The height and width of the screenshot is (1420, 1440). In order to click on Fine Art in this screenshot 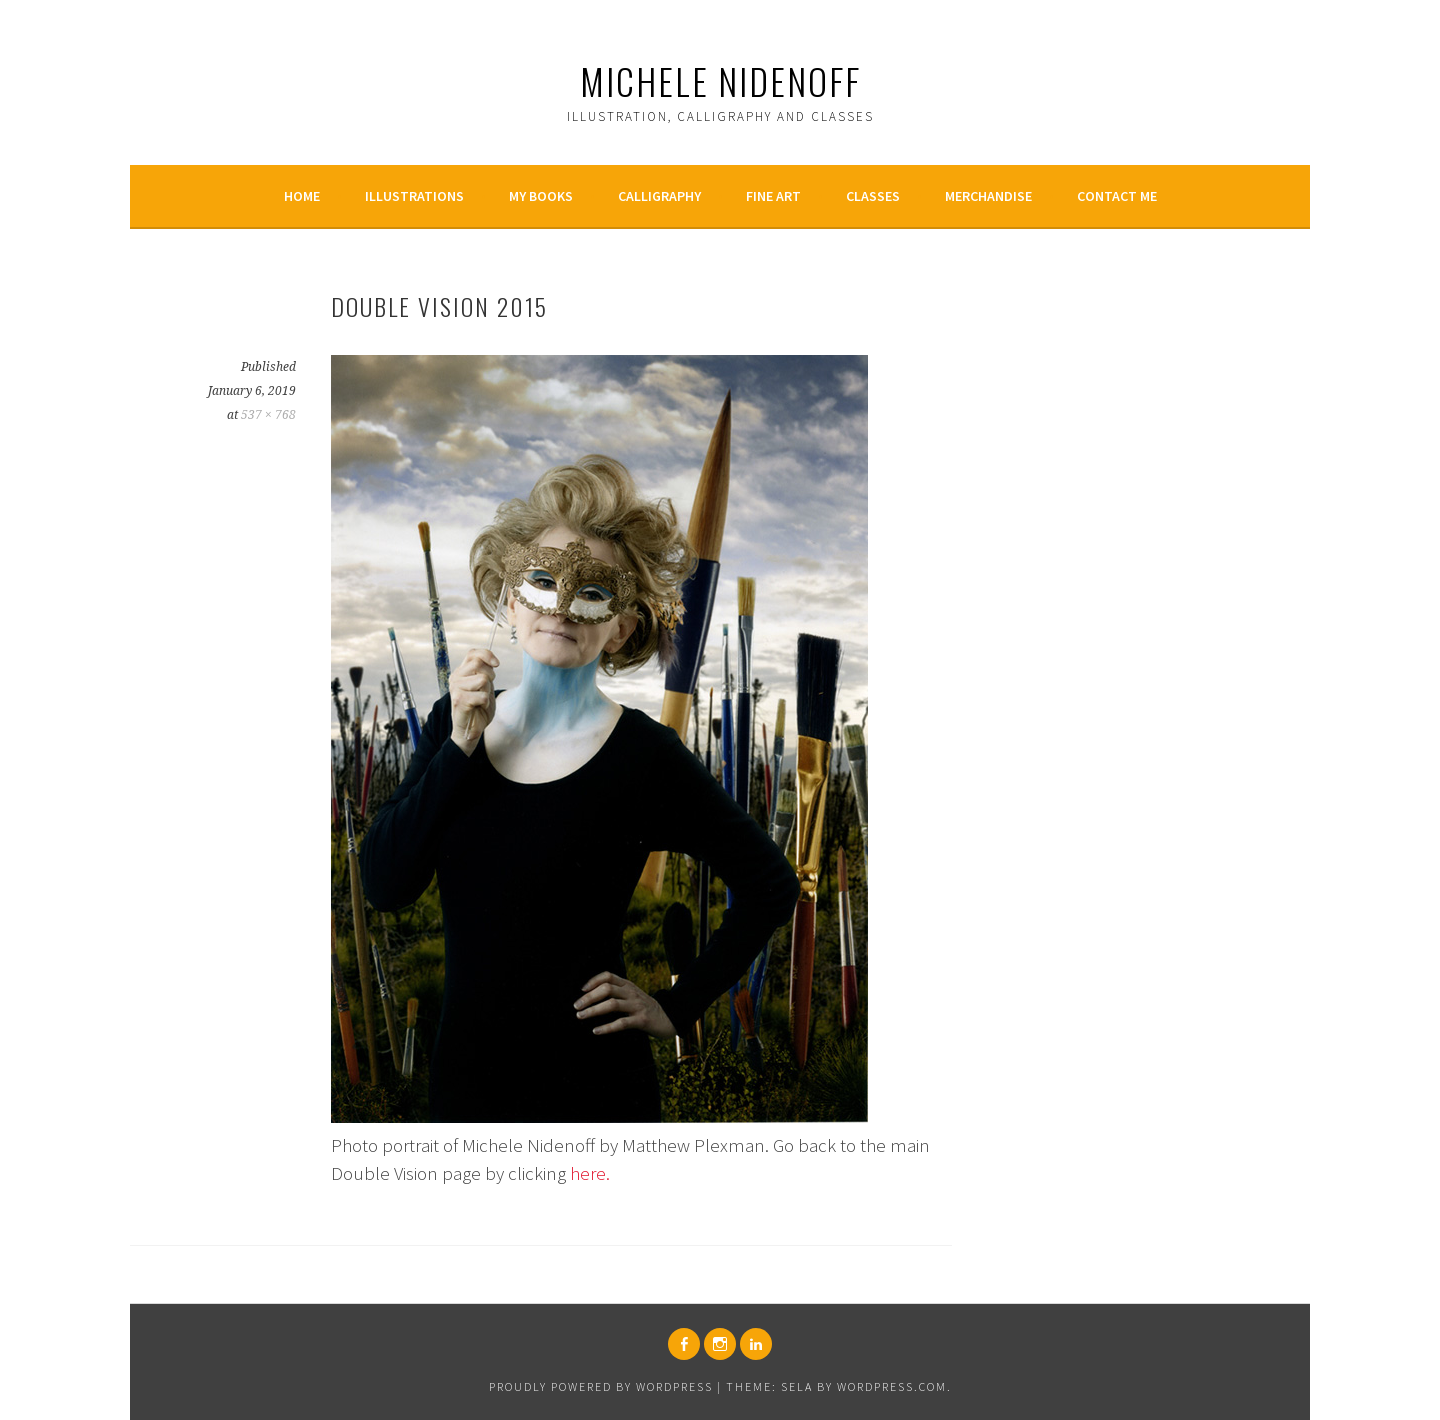, I will do `click(773, 196)`.